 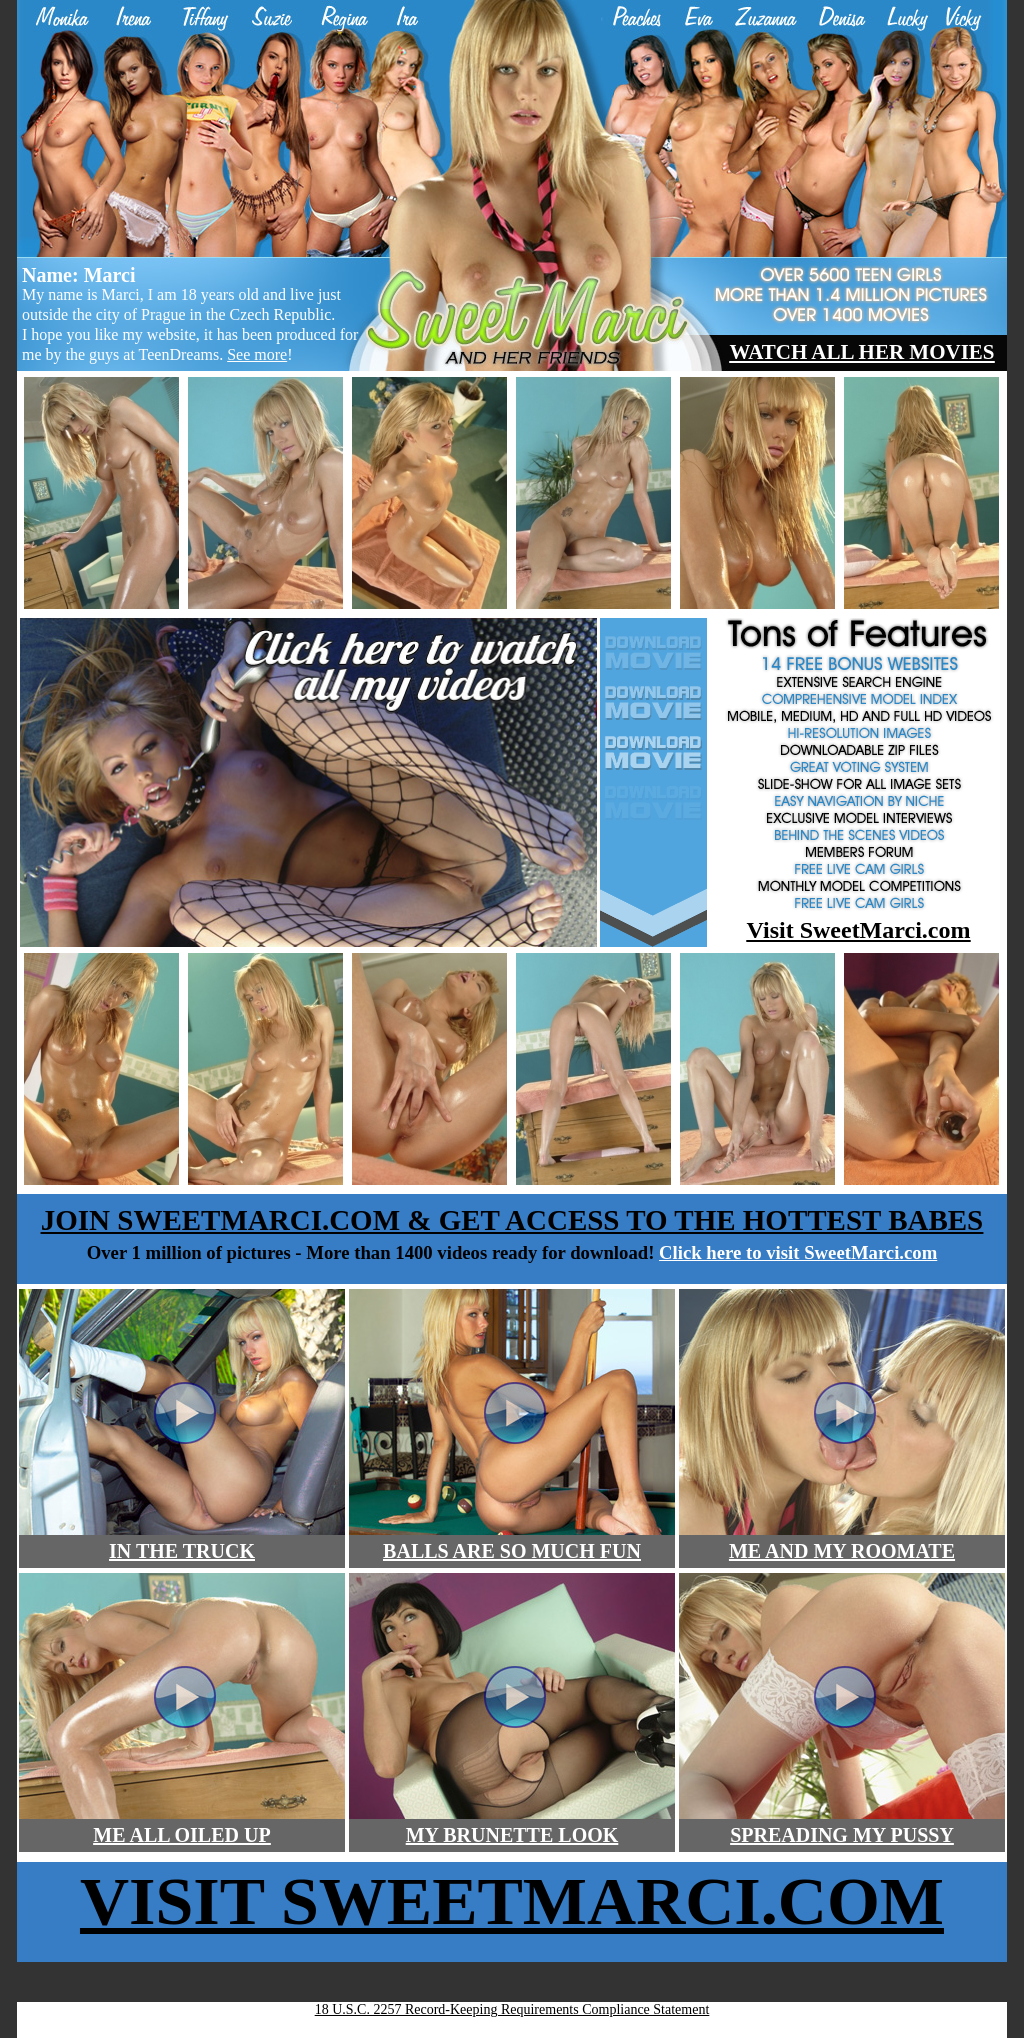 I want to click on join sweetMARCI.COM & get access to the hottest babes, so click(x=512, y=1220).